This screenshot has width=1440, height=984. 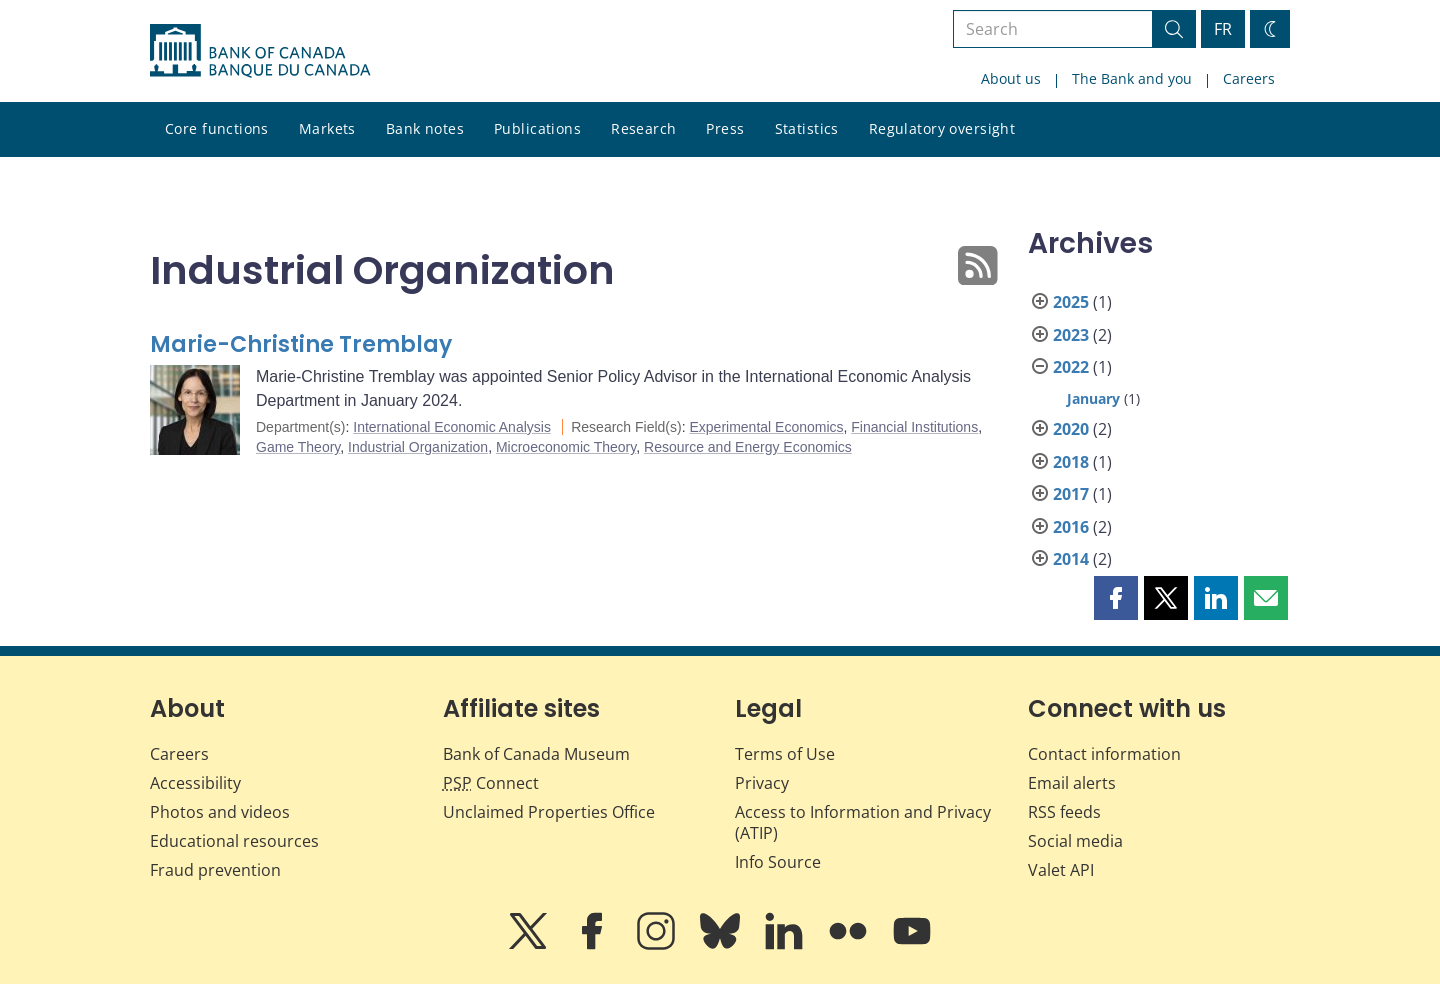 I want to click on Email alerts, so click(x=1072, y=783).